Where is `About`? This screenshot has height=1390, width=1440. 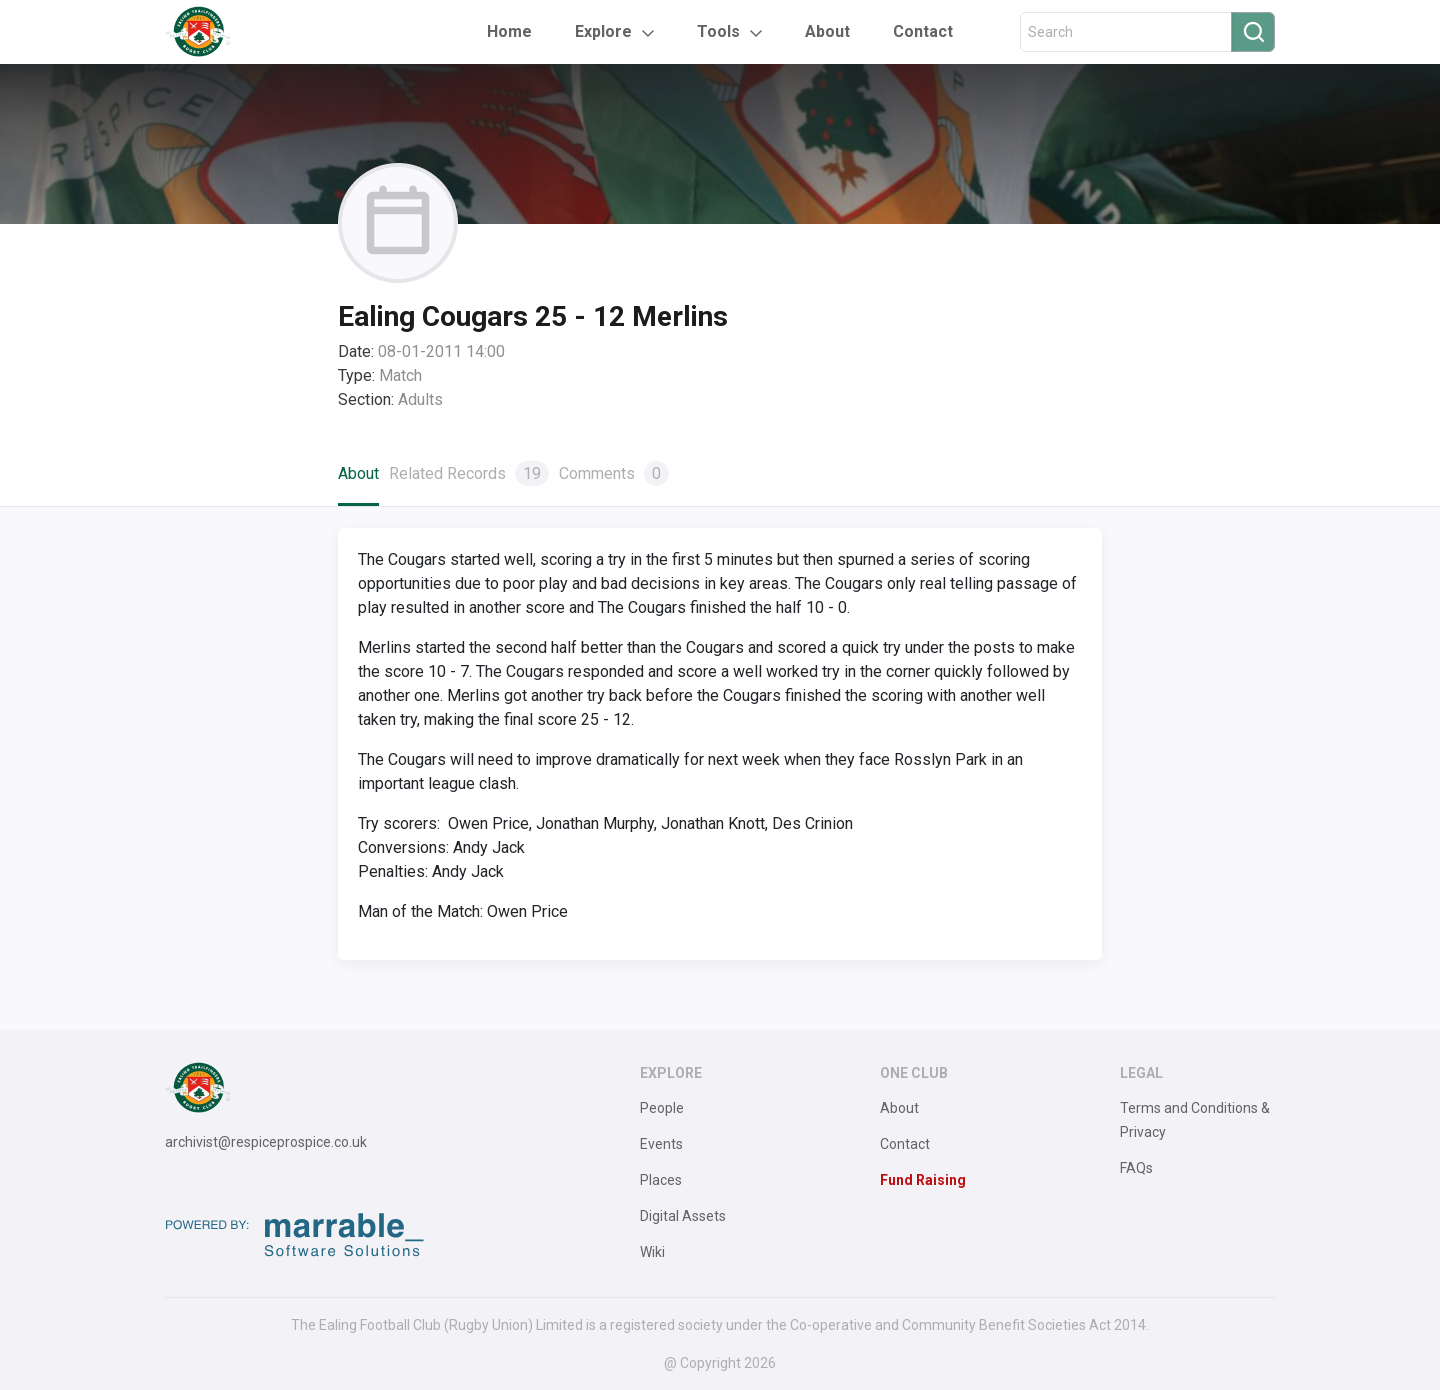 About is located at coordinates (827, 31).